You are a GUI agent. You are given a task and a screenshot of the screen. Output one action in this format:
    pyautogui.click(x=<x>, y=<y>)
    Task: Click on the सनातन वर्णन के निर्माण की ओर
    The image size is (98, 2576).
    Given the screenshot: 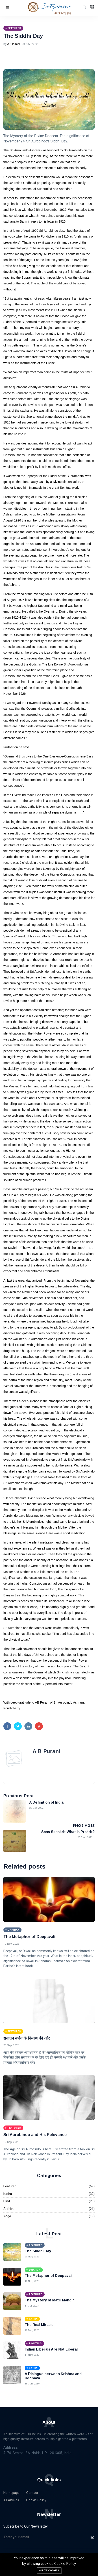 What is the action you would take?
    pyautogui.click(x=26, y=2038)
    